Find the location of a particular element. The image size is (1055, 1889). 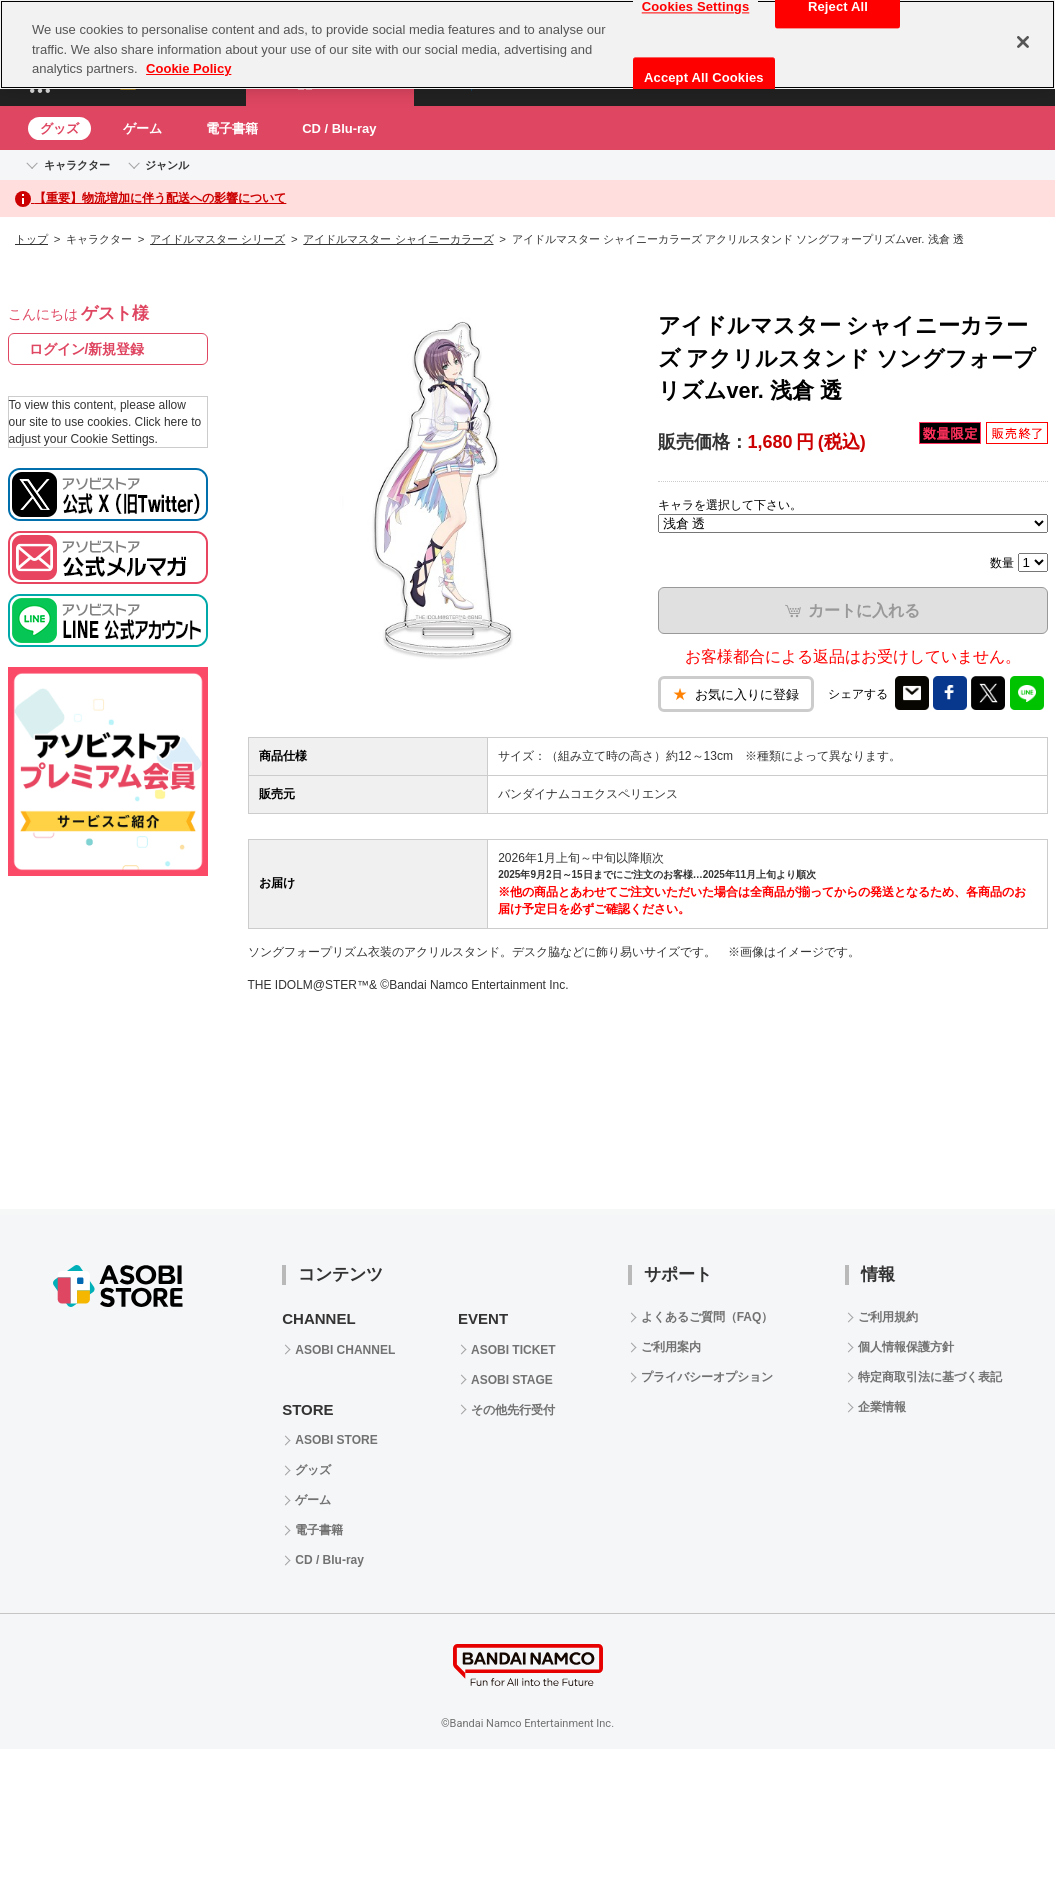

特定商取引法に基づく表記 is located at coordinates (930, 1377).